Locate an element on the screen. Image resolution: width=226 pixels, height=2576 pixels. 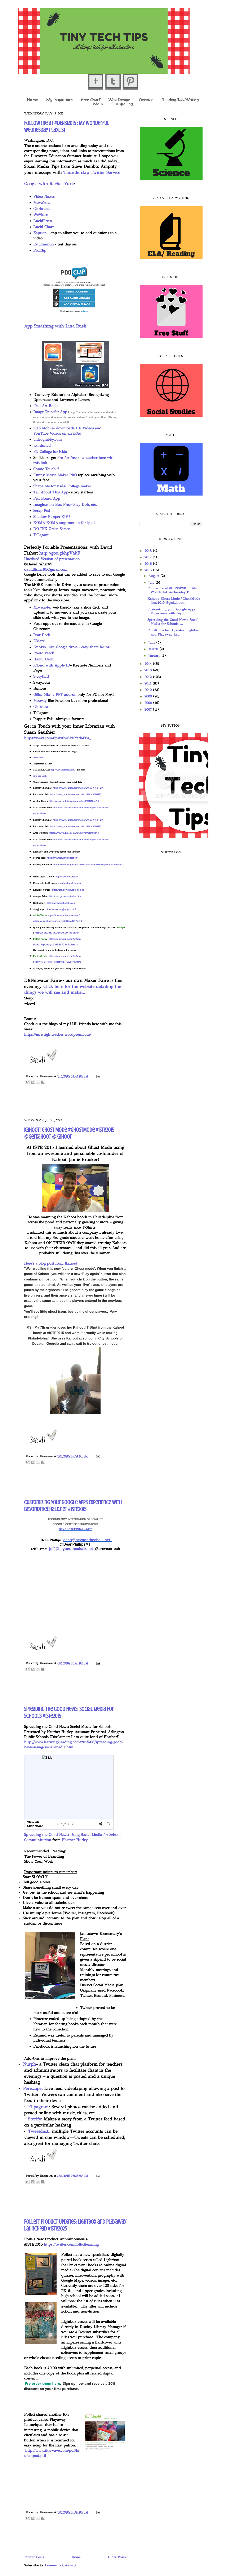
http://read.gov/readers/ is located at coordinates (69, 883).